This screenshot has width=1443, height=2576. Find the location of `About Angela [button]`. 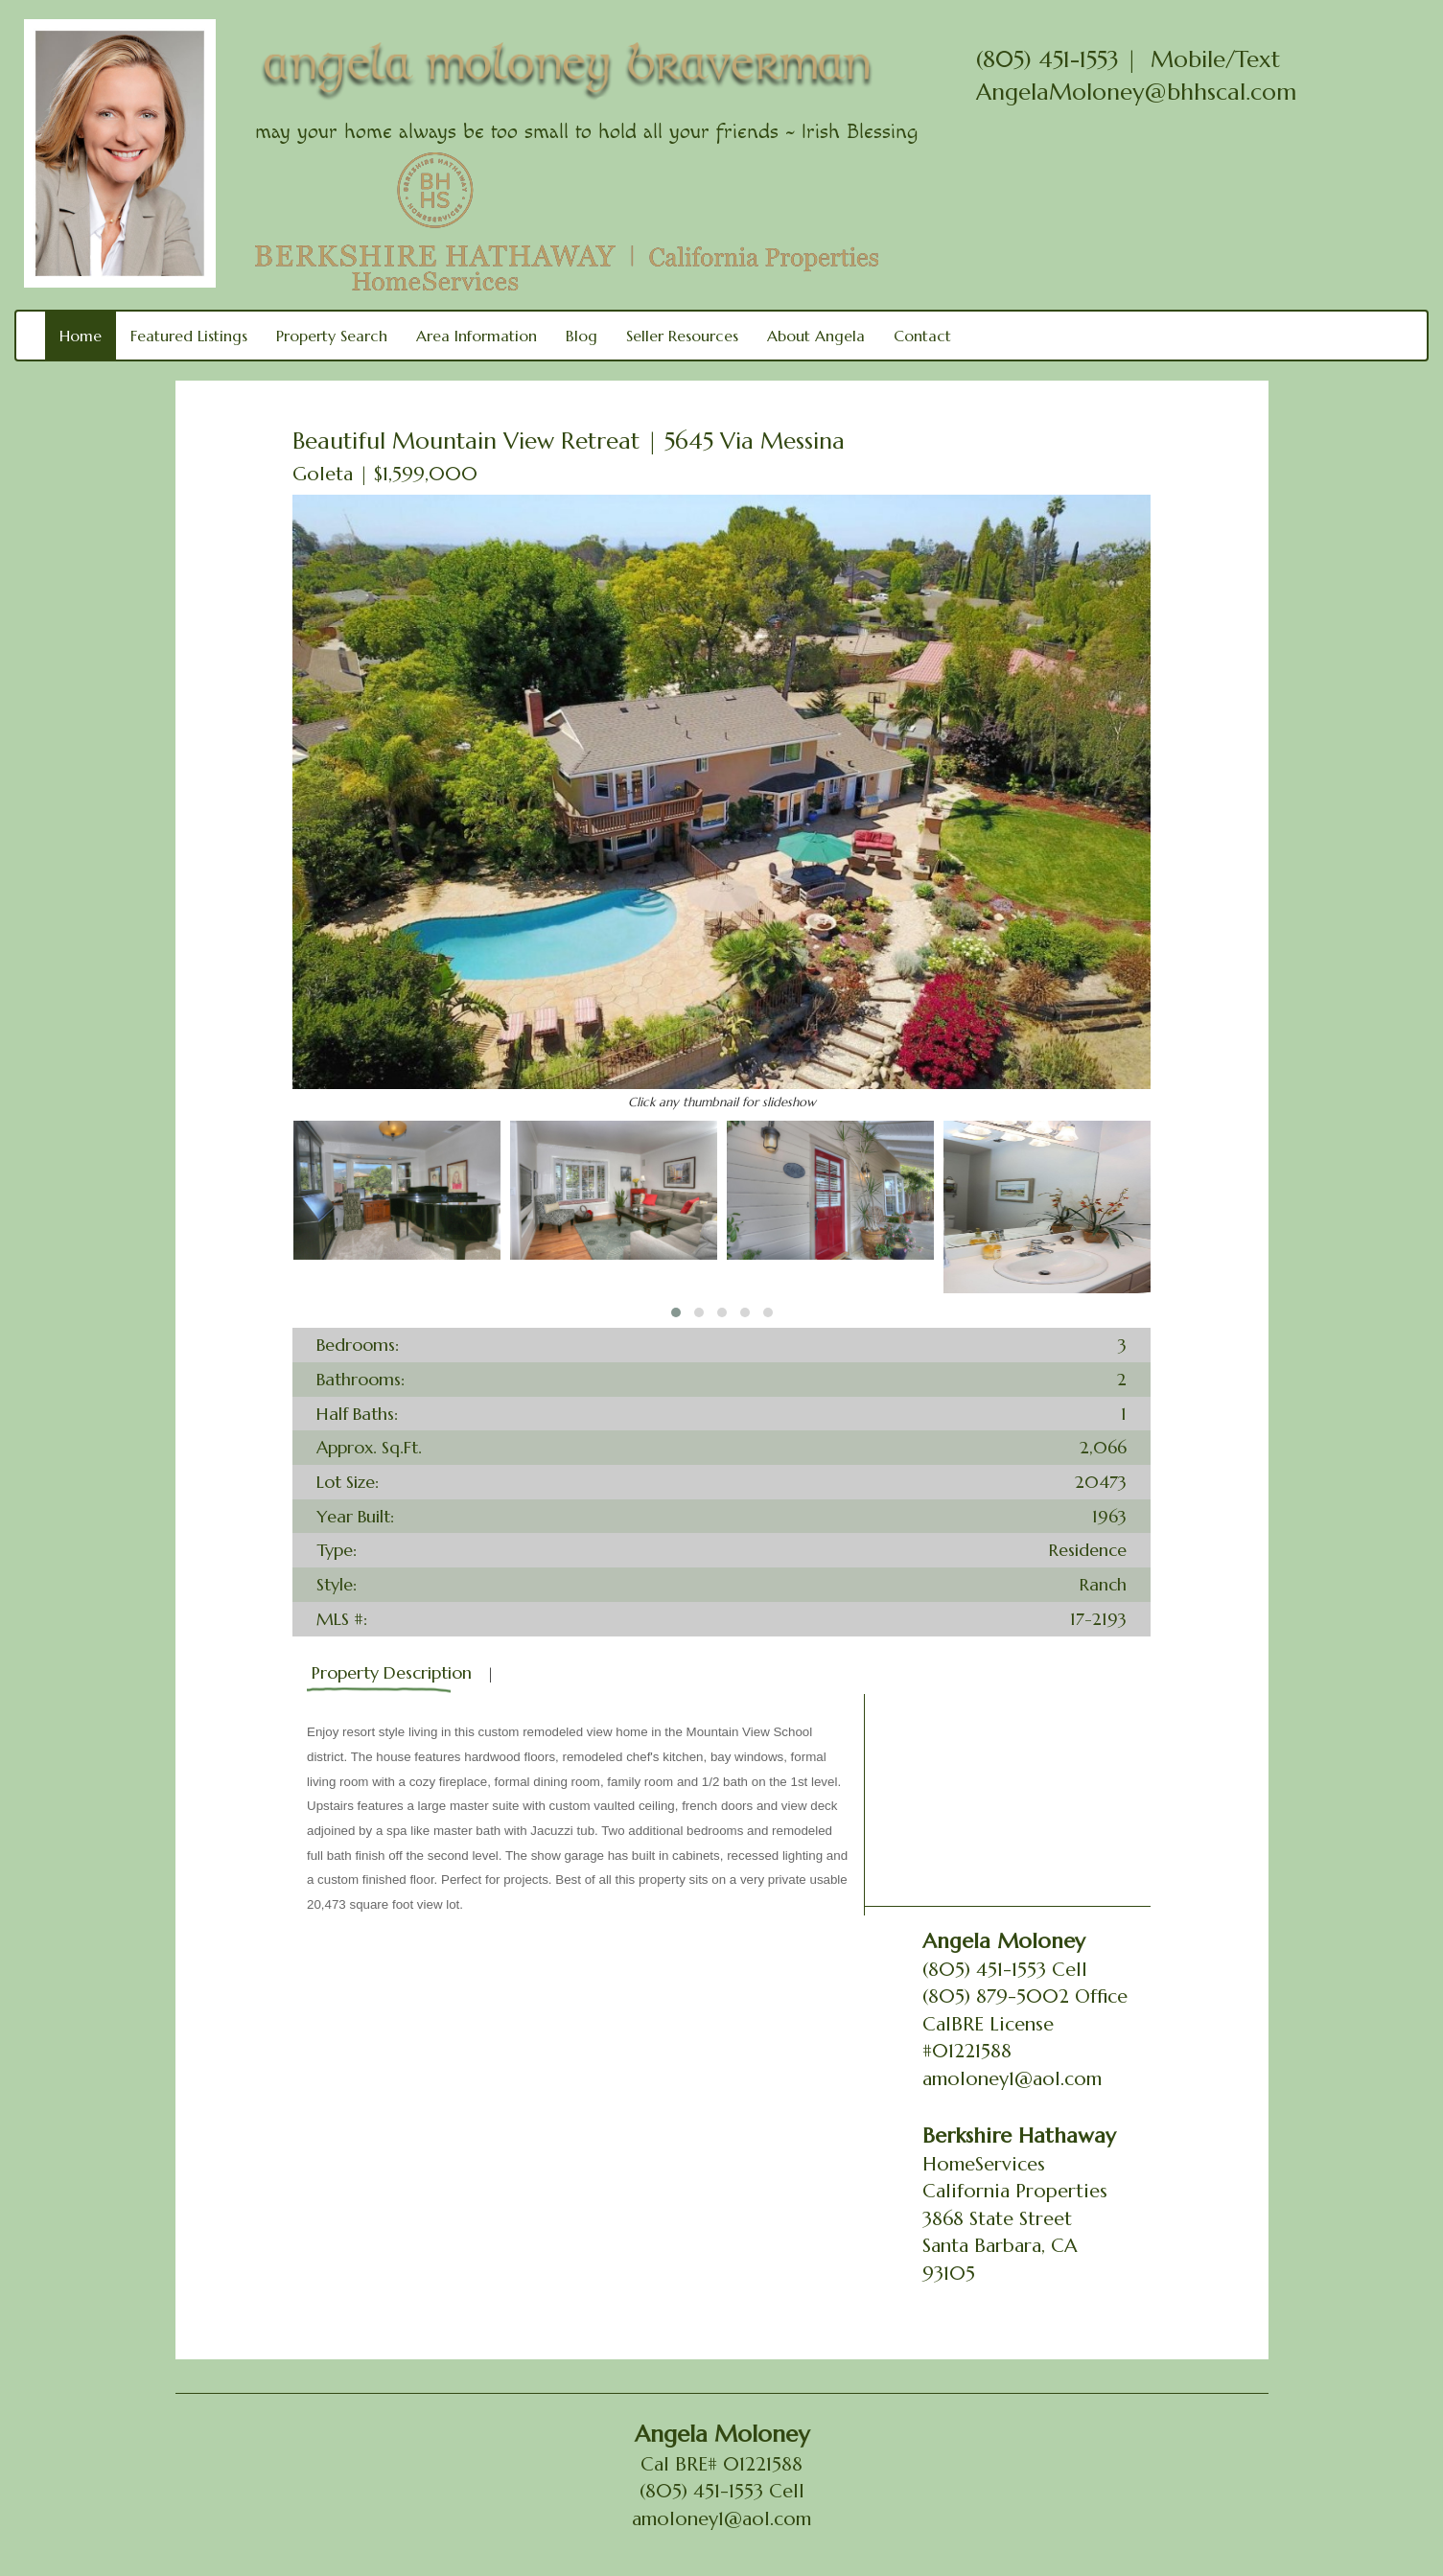

About Angela [button] is located at coordinates (816, 335).